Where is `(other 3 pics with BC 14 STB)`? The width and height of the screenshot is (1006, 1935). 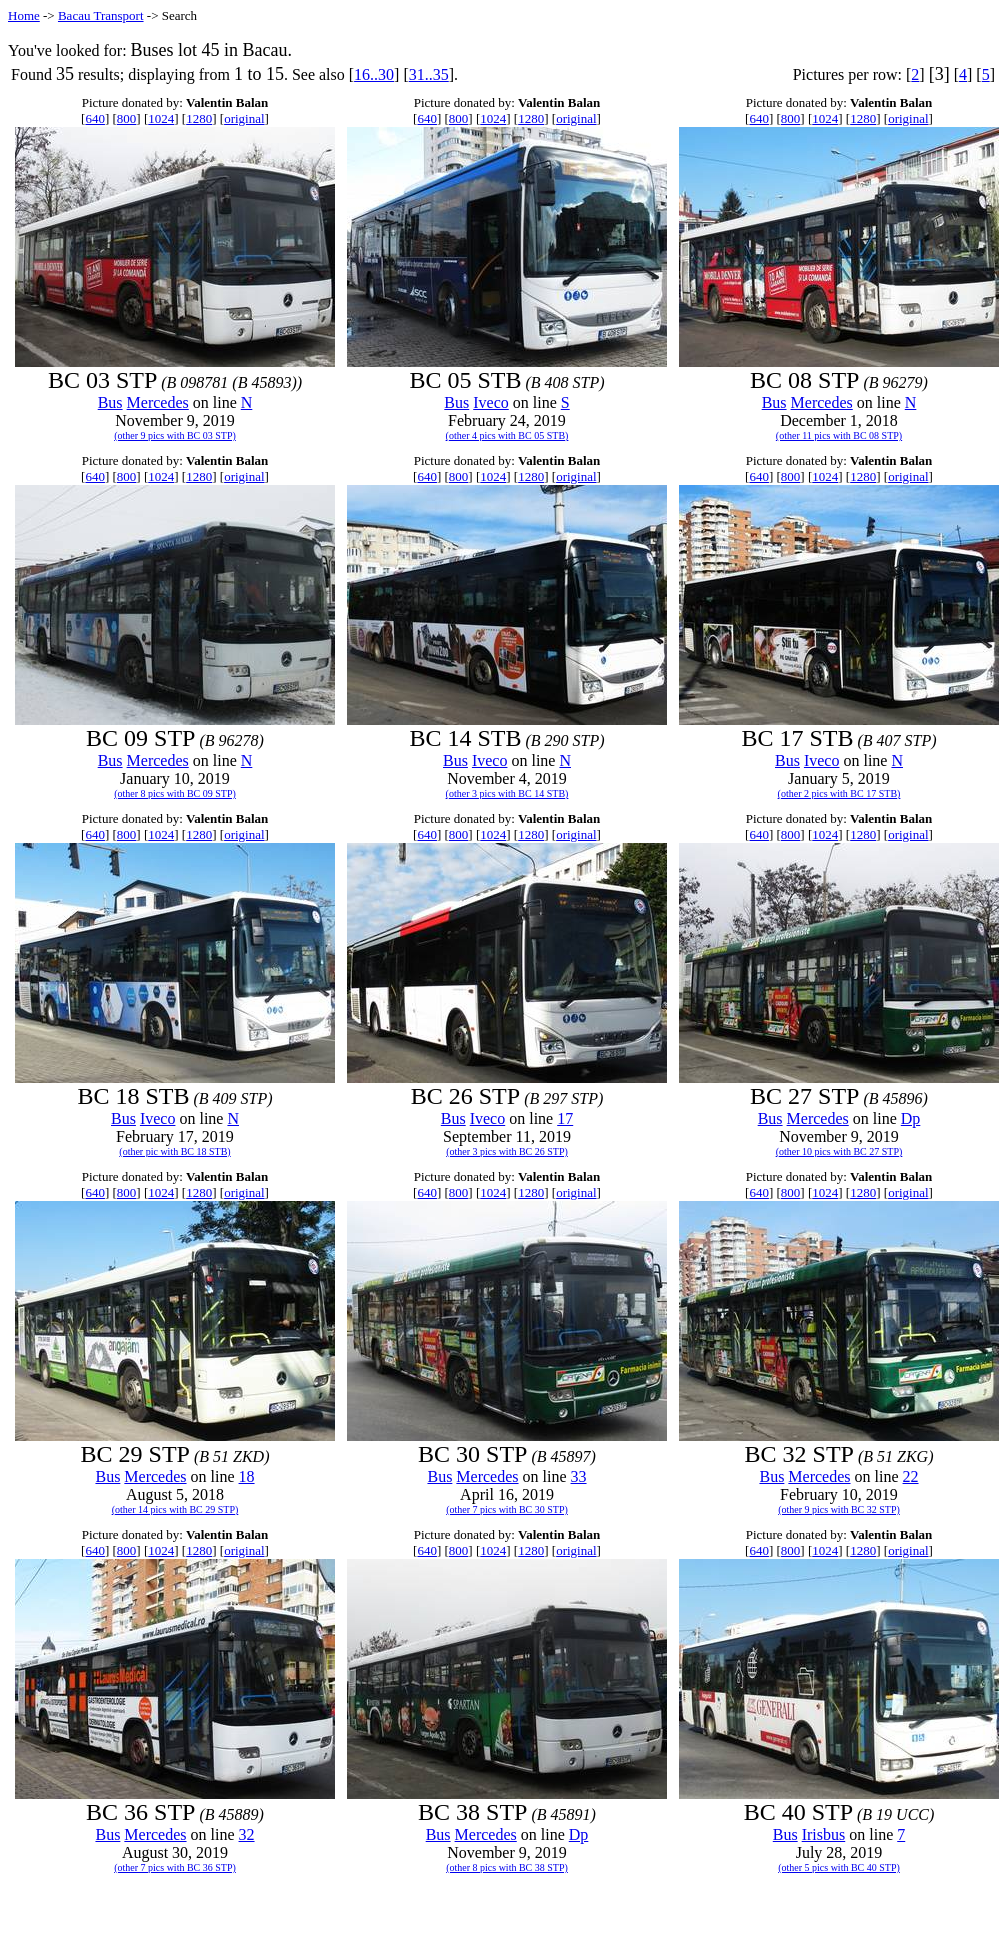
(other 3 pics with BC 14 STB) is located at coordinates (507, 793).